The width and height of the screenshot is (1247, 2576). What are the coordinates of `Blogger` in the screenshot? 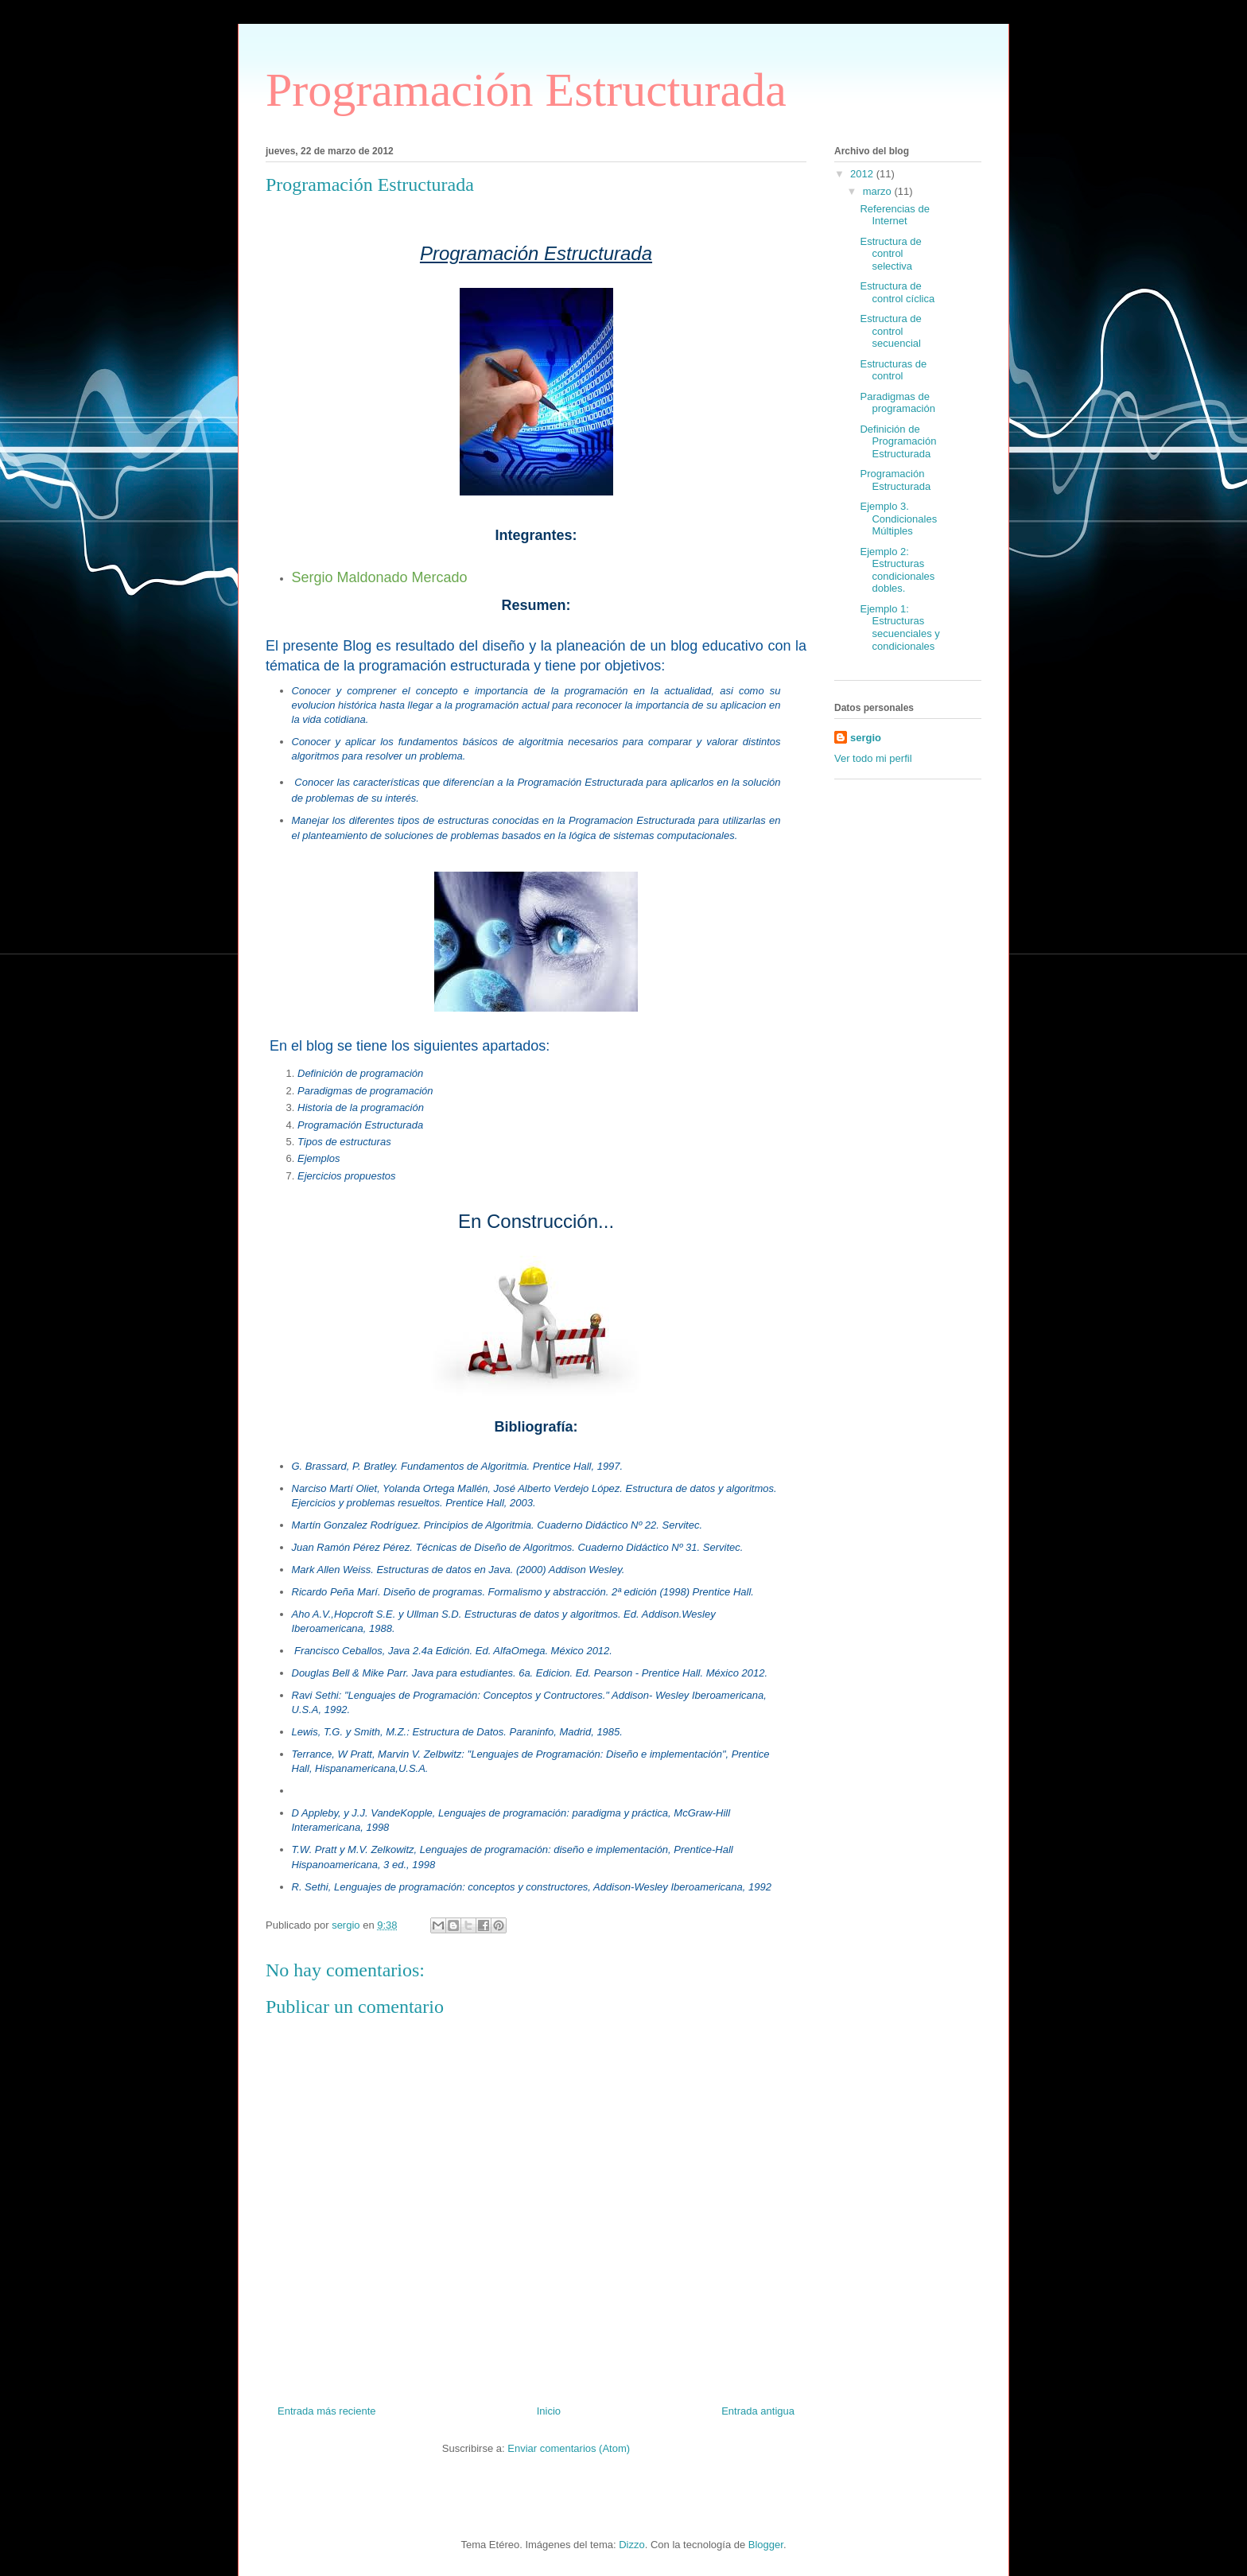 It's located at (765, 2545).